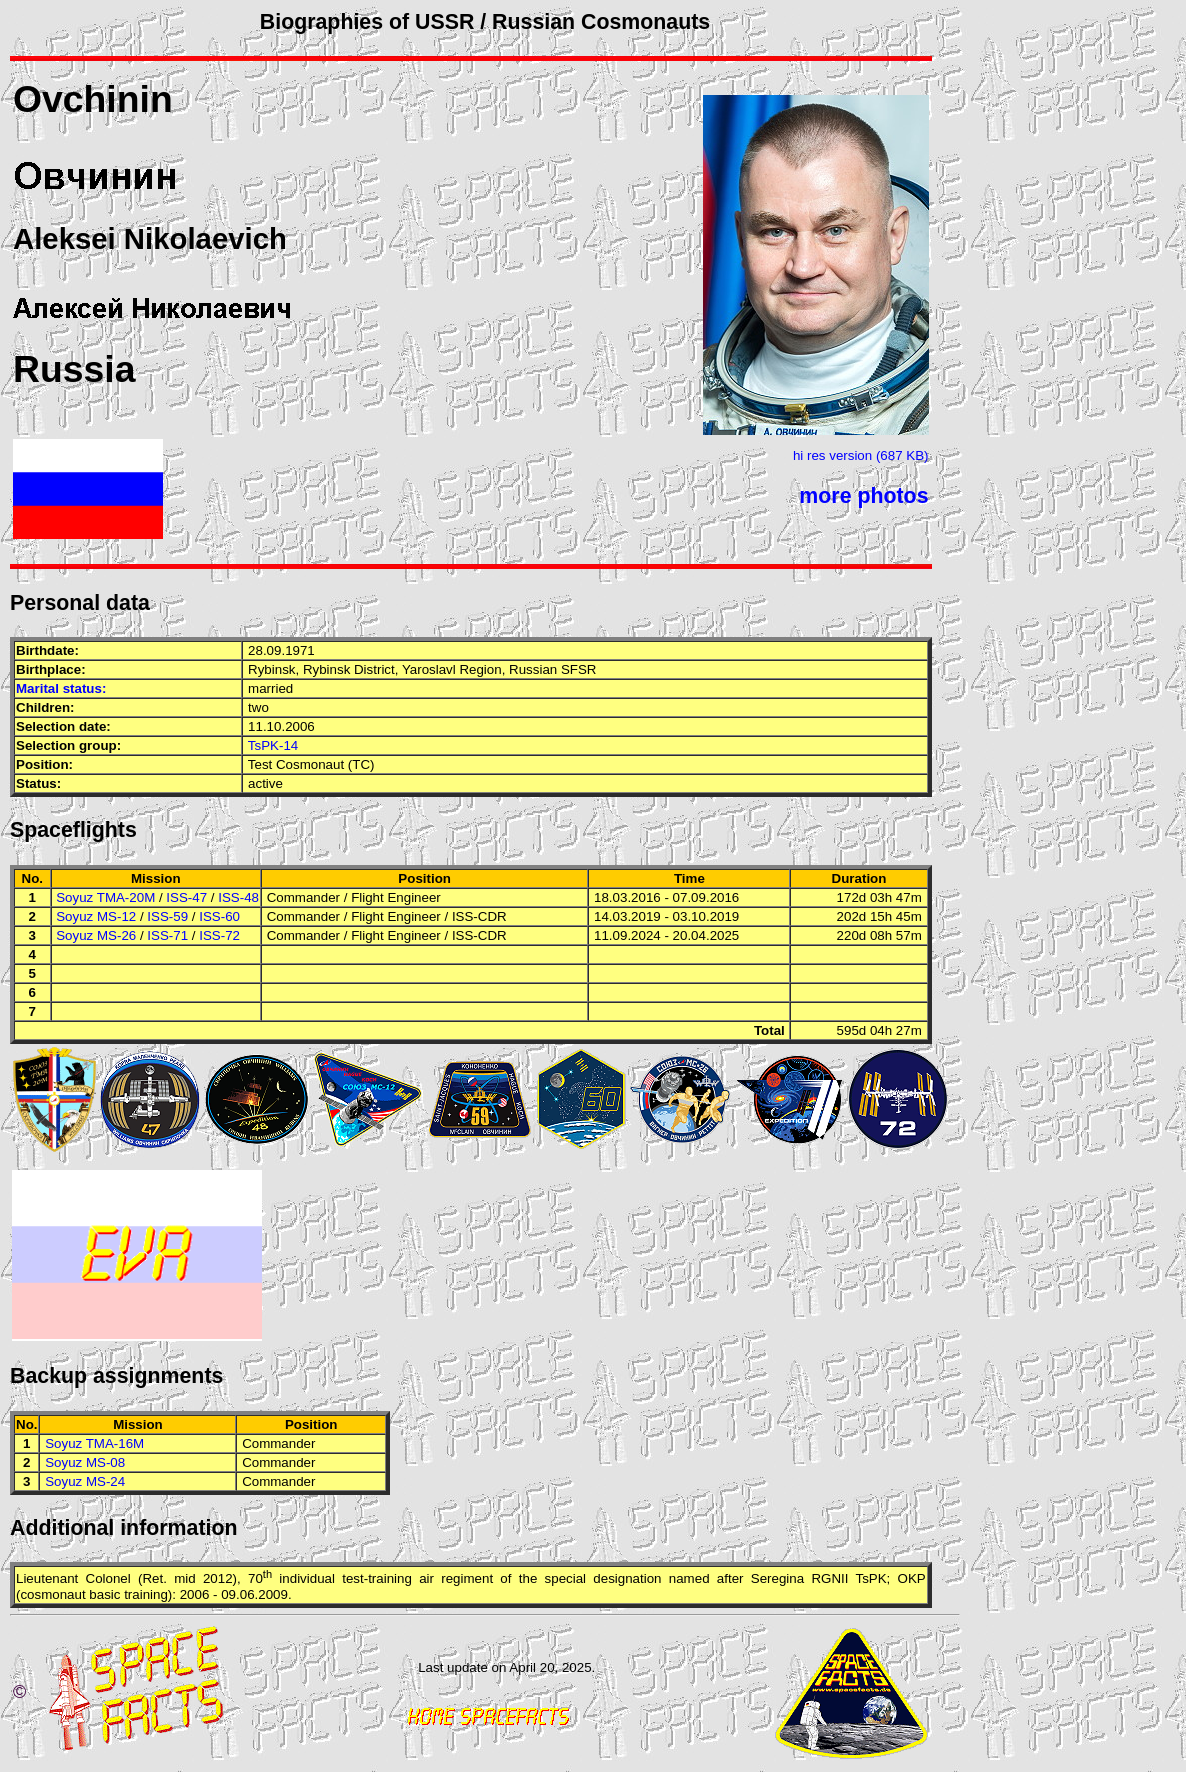  I want to click on Soyuz TMA-16M, so click(94, 1443).